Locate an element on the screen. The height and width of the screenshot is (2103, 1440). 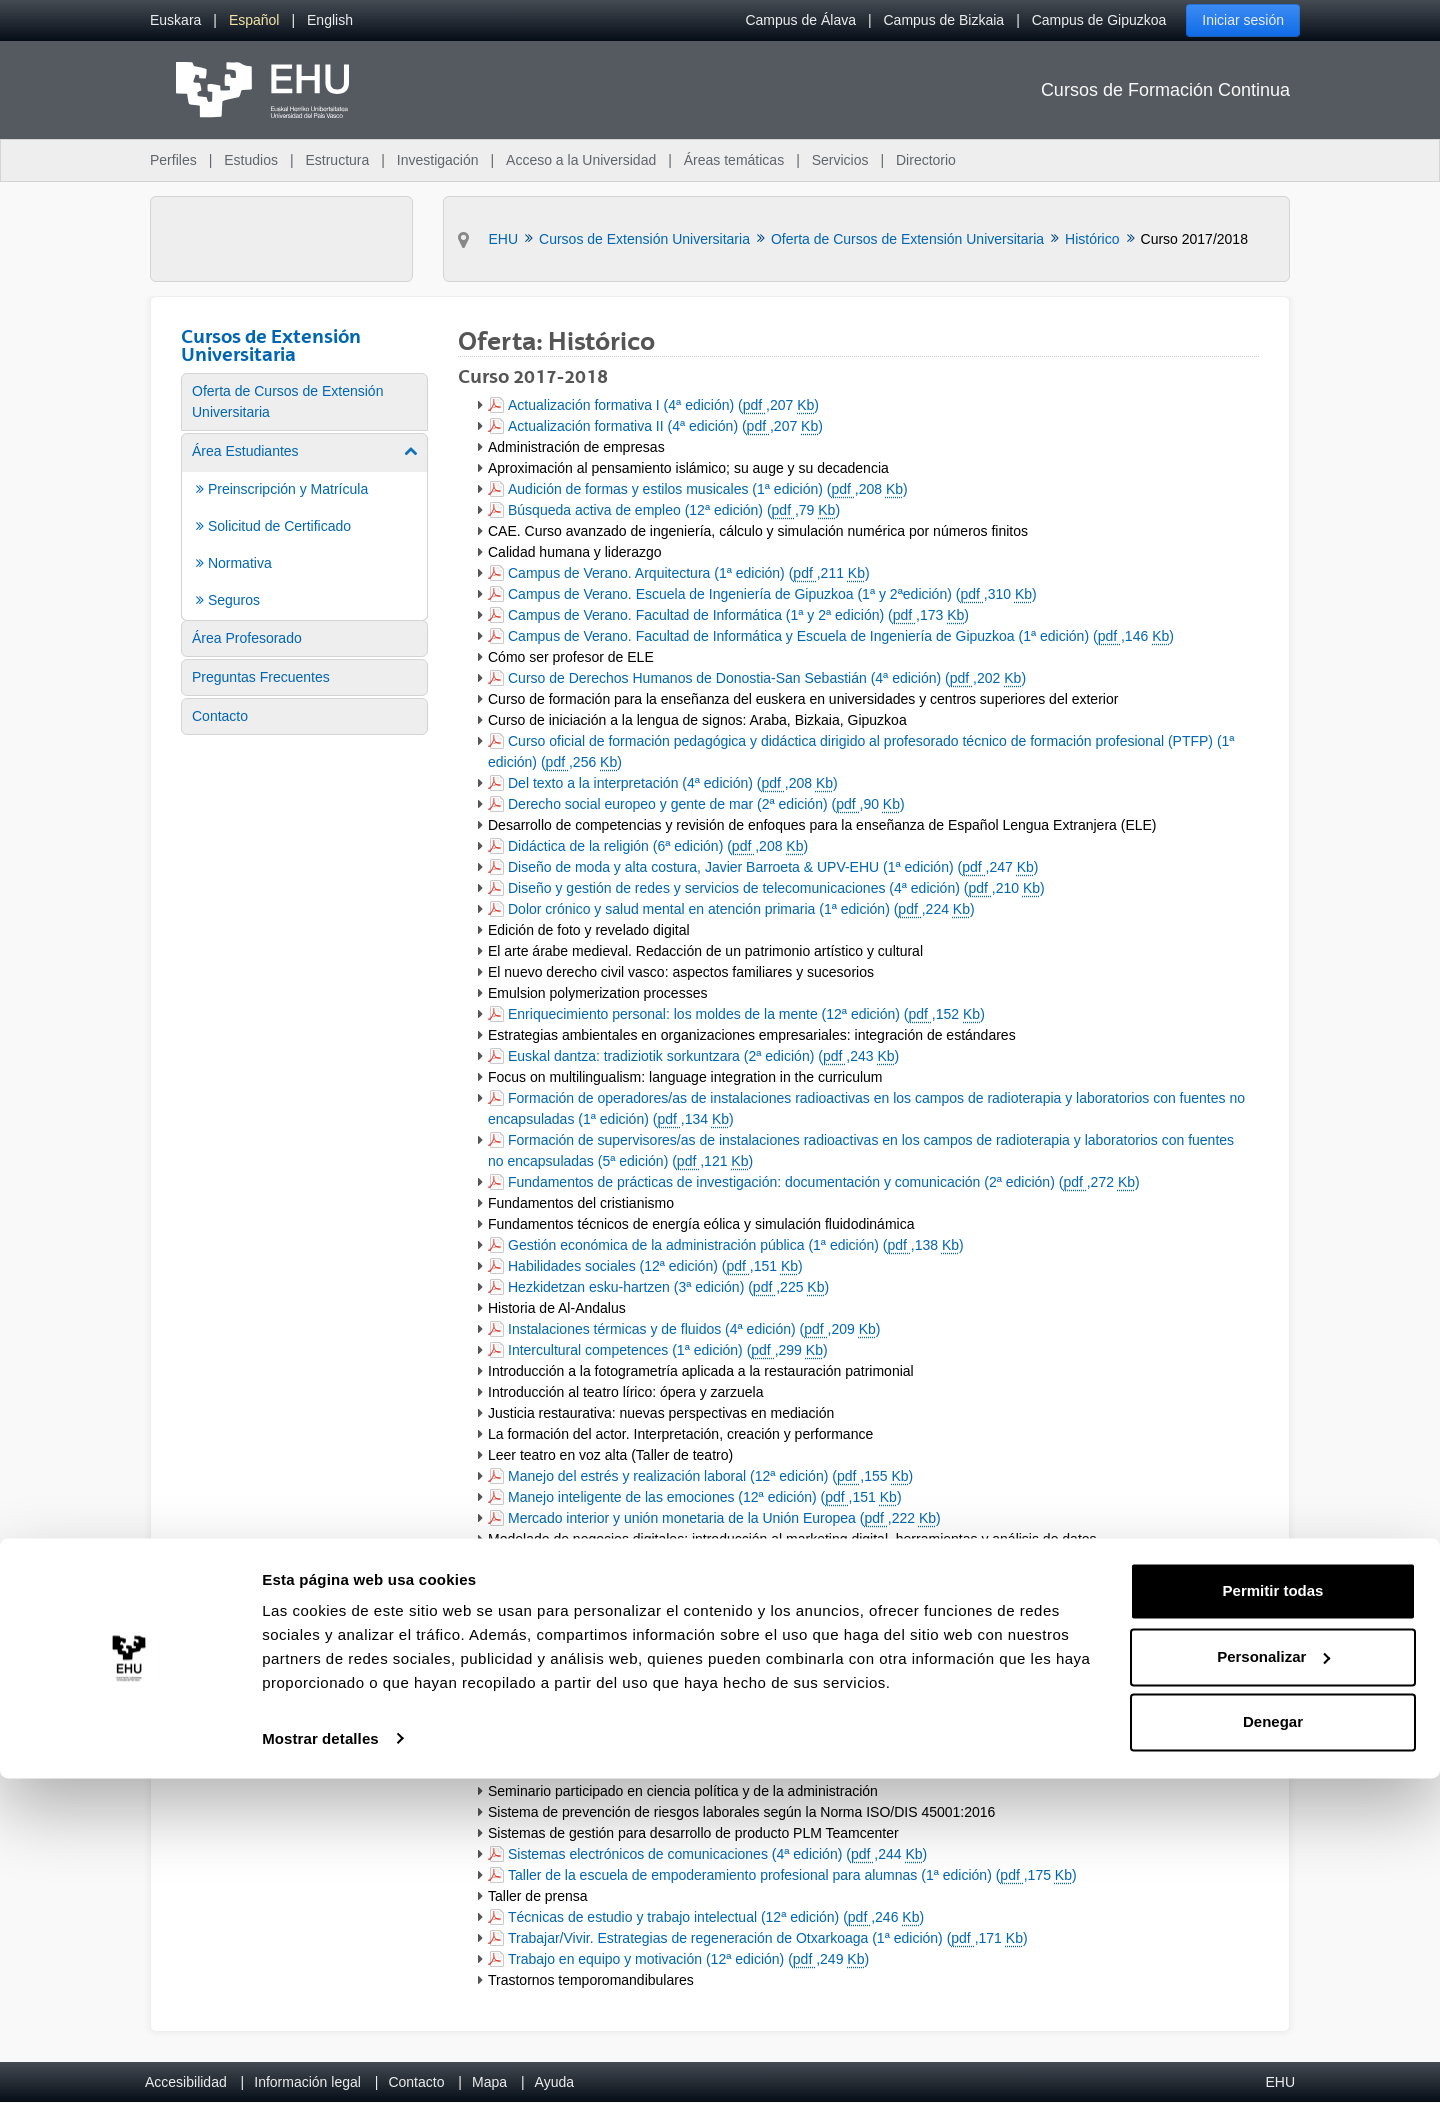
Intercultural competences (1ª edición) (,299 ) is located at coordinates (667, 1351).